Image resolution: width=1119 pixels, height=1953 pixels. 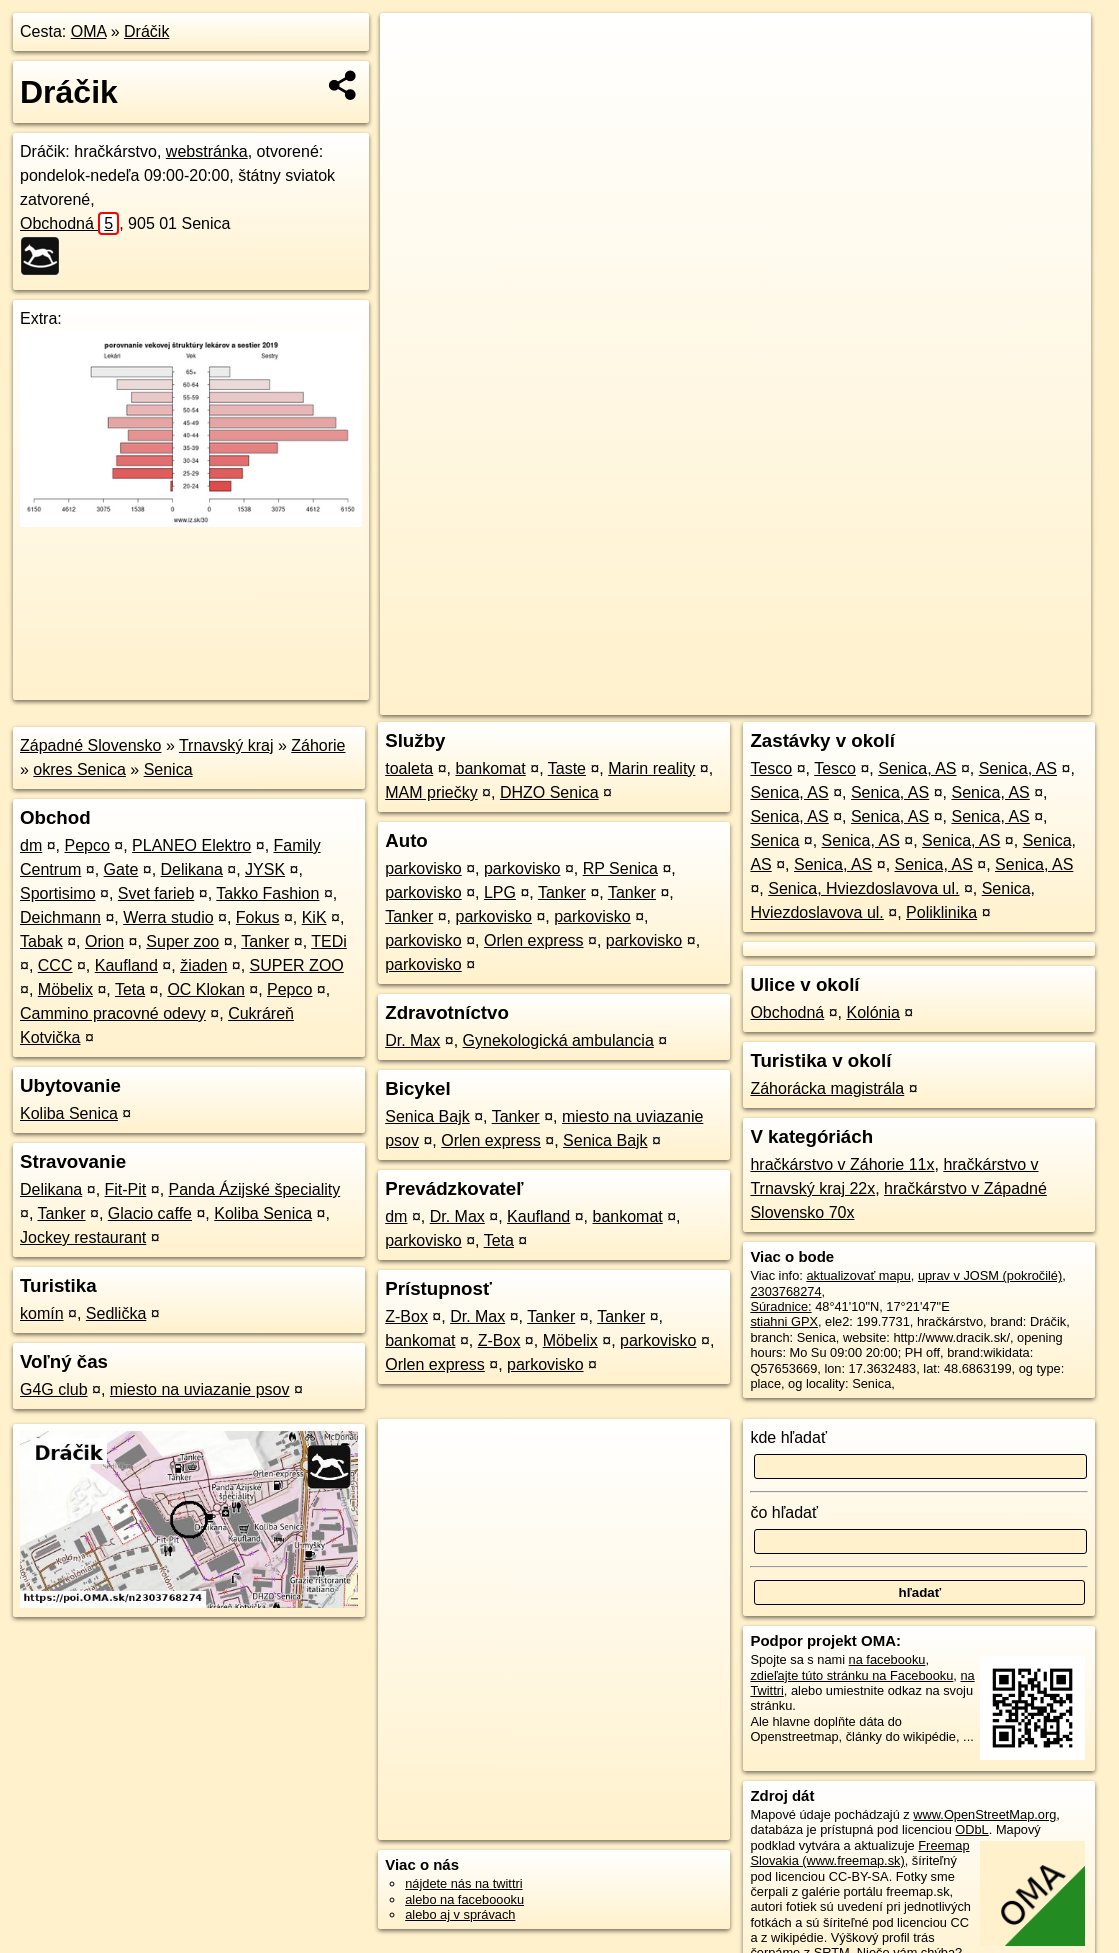 I want to click on Orion, so click(x=104, y=941).